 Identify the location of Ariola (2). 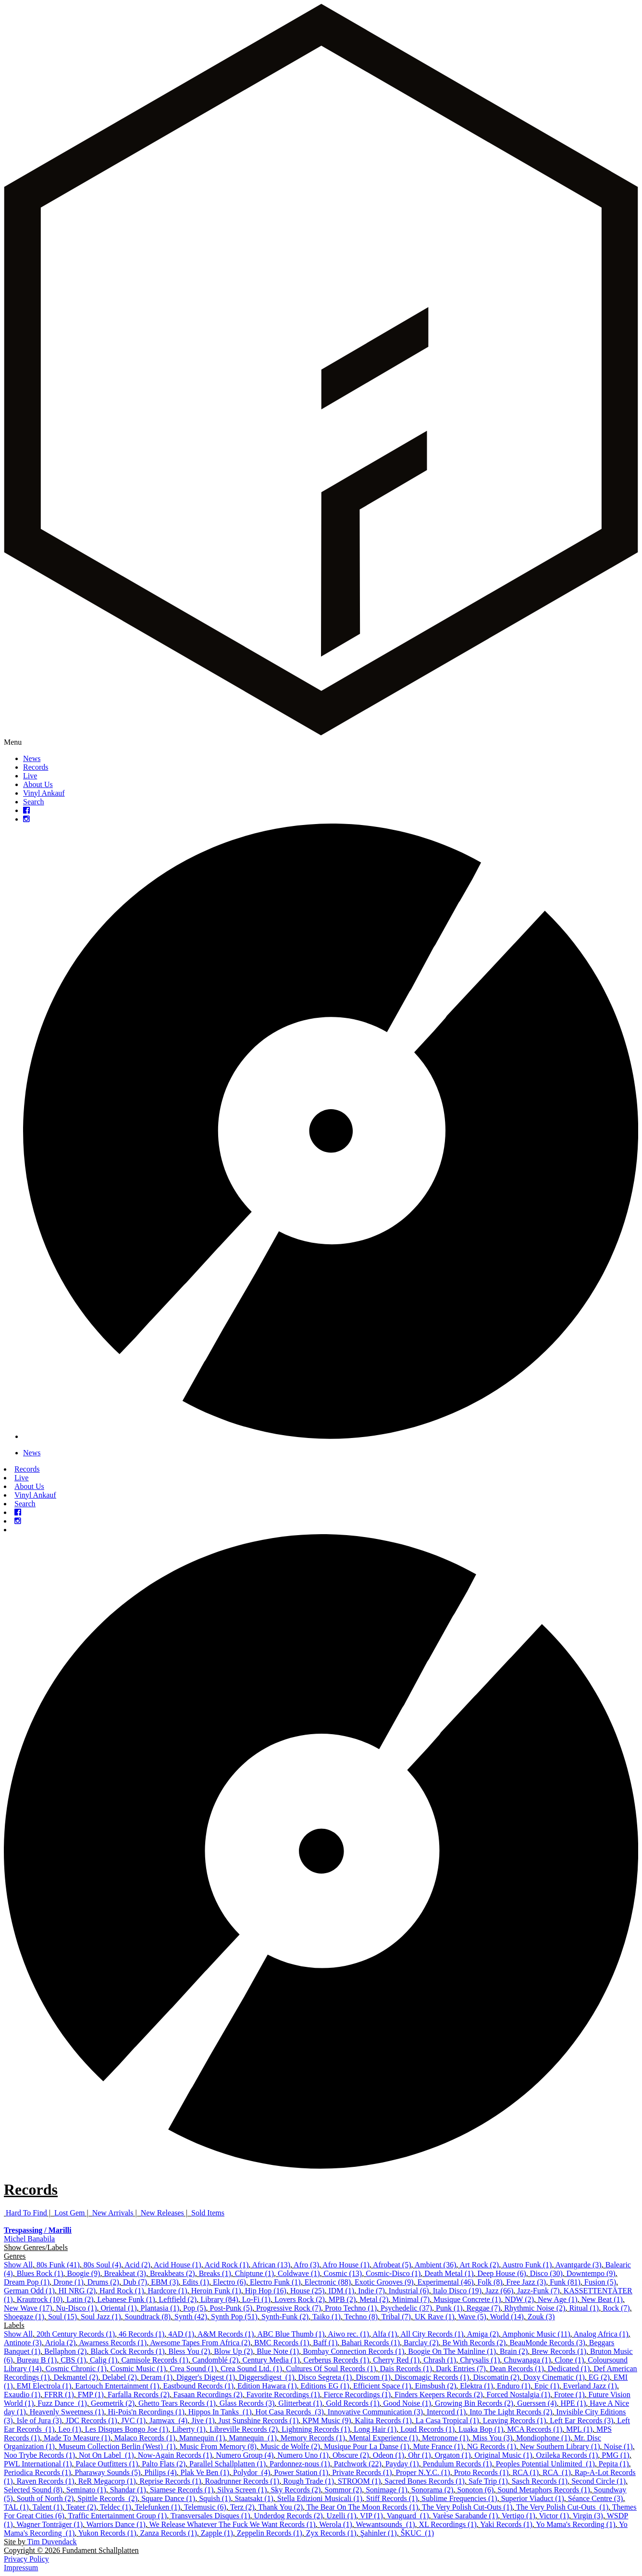
(60, 2342).